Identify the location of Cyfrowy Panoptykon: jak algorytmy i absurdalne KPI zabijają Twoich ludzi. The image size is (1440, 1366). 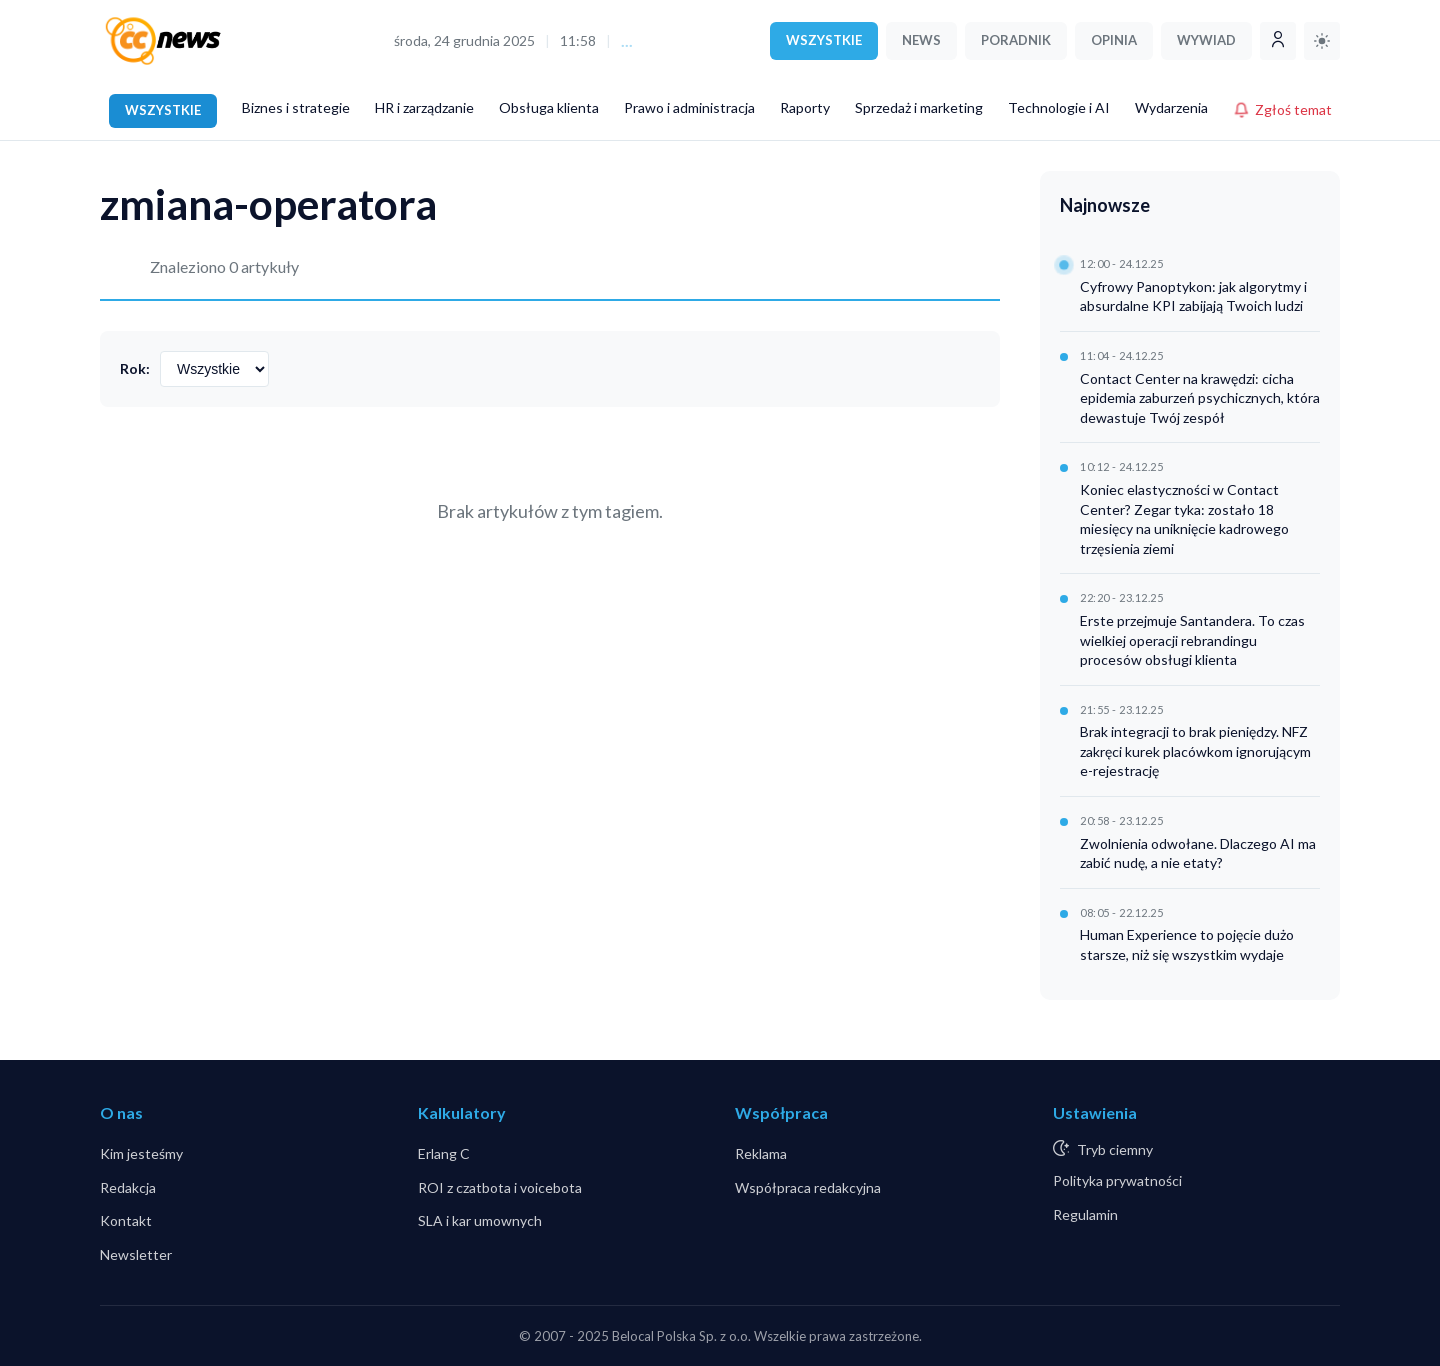
(1193, 296).